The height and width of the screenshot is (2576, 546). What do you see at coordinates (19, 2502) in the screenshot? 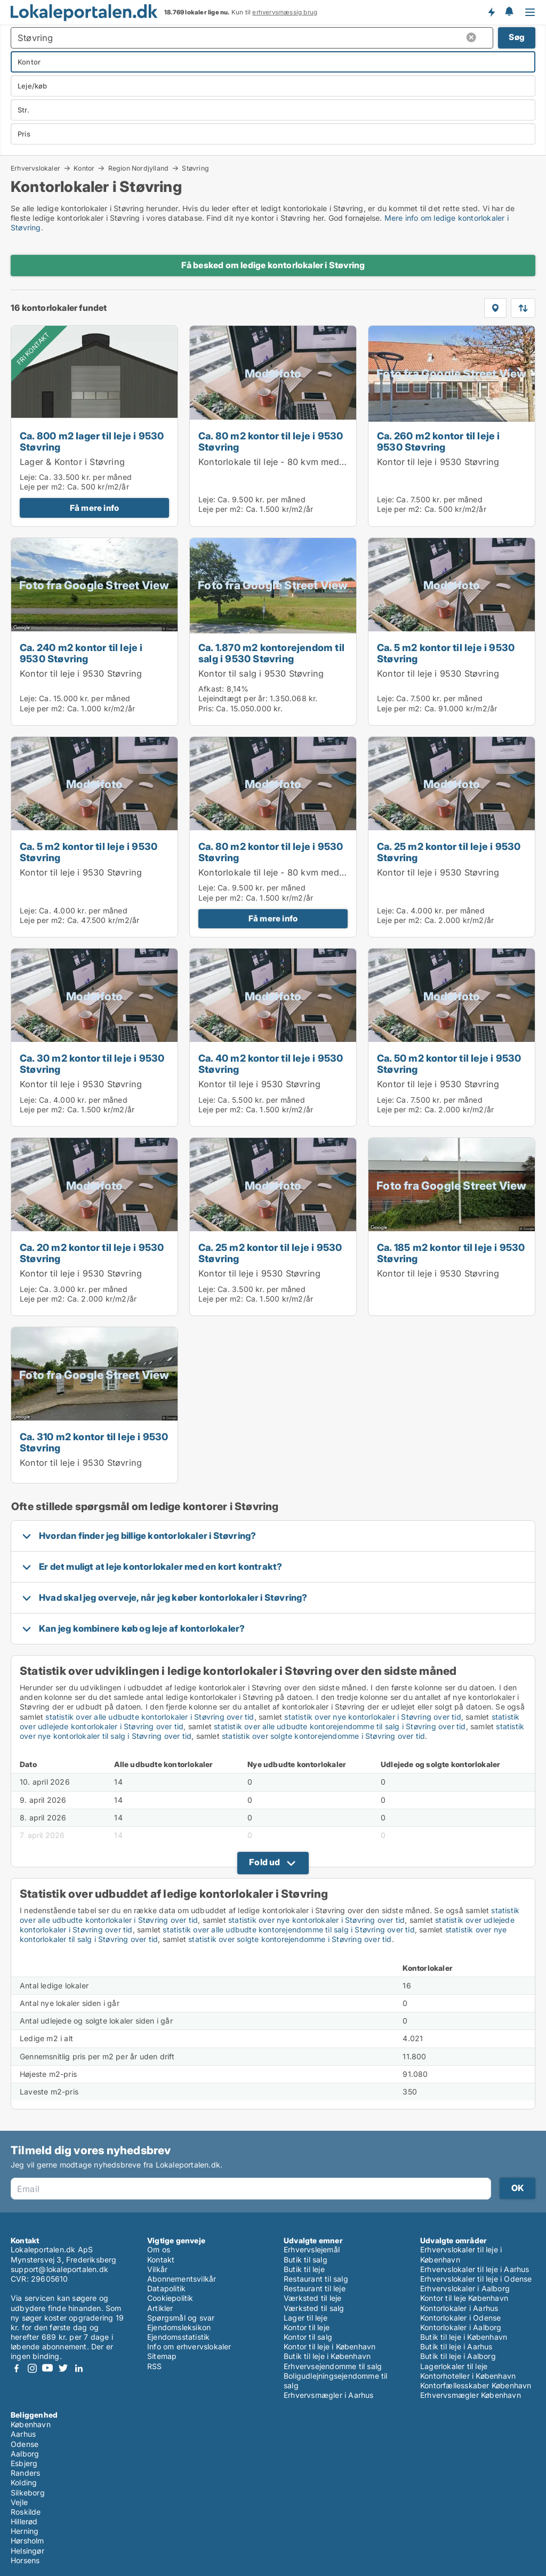
I see `Vejle` at bounding box center [19, 2502].